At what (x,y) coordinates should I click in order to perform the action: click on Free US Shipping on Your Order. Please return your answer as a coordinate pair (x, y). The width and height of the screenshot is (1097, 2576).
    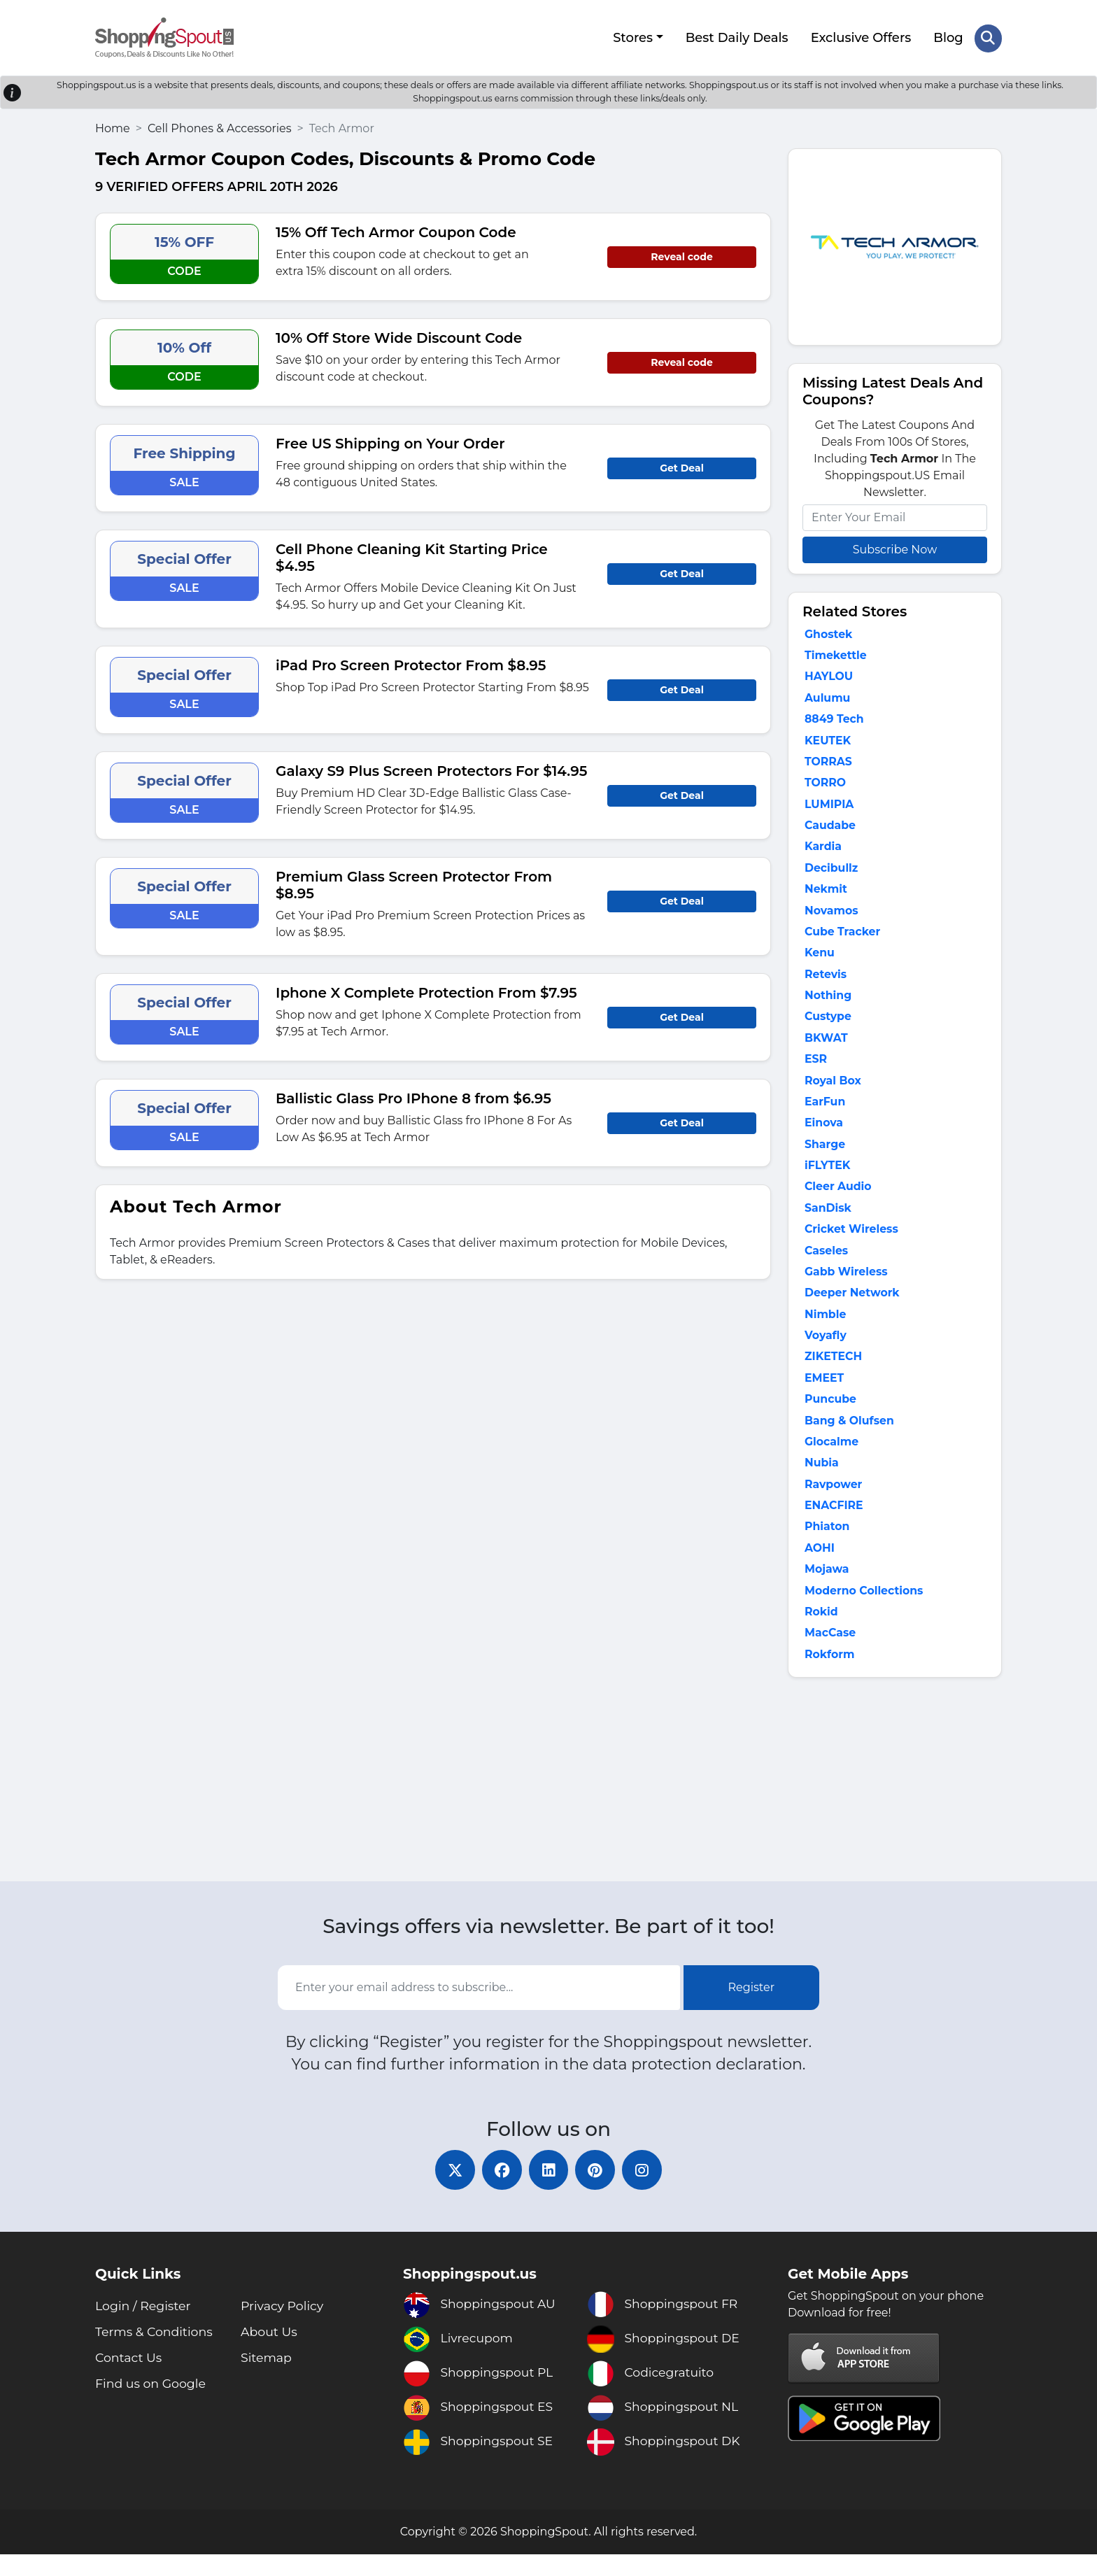
    Looking at the image, I should click on (390, 441).